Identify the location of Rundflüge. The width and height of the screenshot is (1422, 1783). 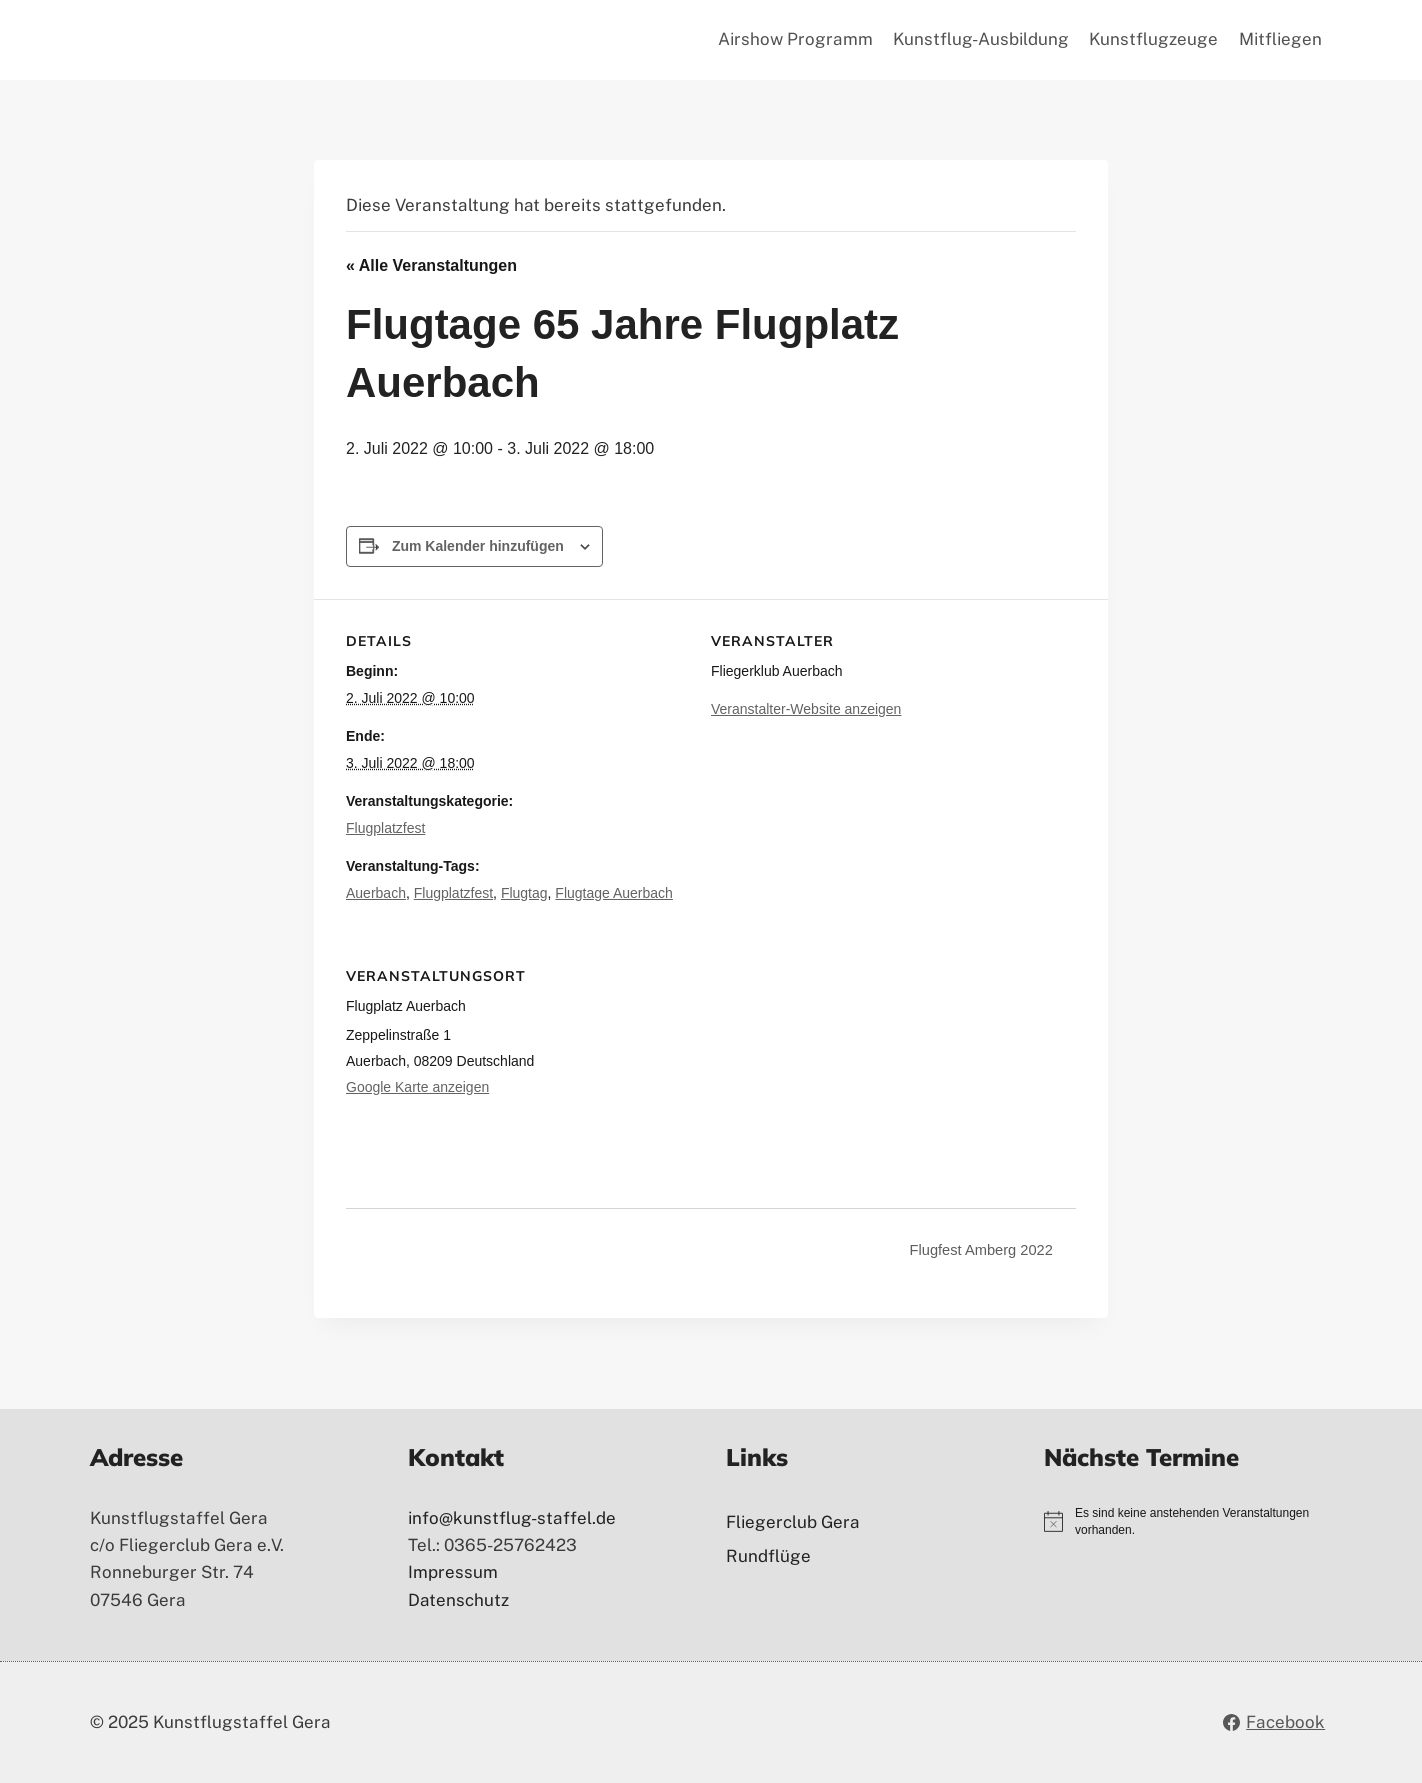
(768, 1556).